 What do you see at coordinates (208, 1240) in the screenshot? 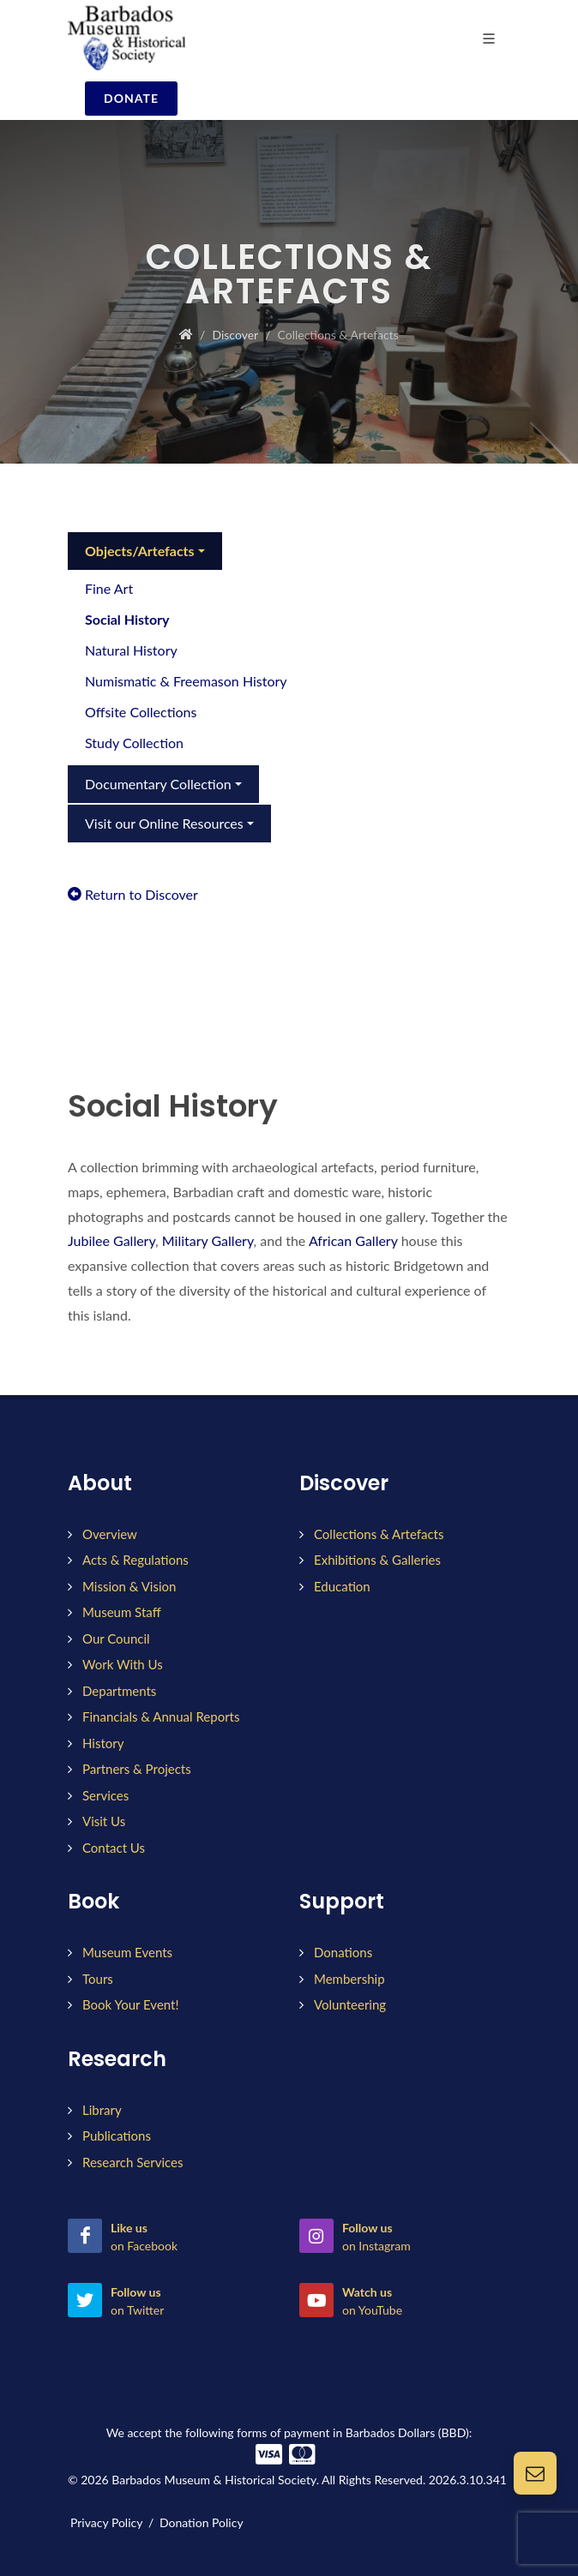
I see `Military Gallery` at bounding box center [208, 1240].